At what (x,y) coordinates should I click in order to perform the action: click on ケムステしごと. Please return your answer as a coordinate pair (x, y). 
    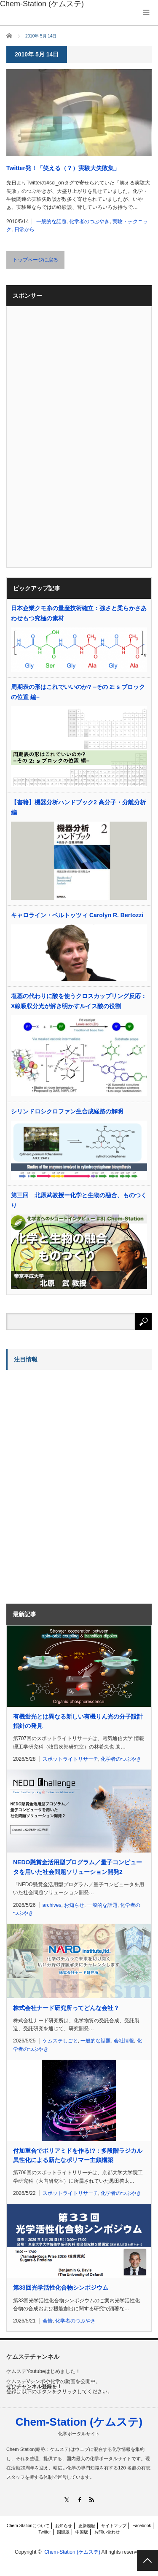
    Looking at the image, I should click on (60, 2041).